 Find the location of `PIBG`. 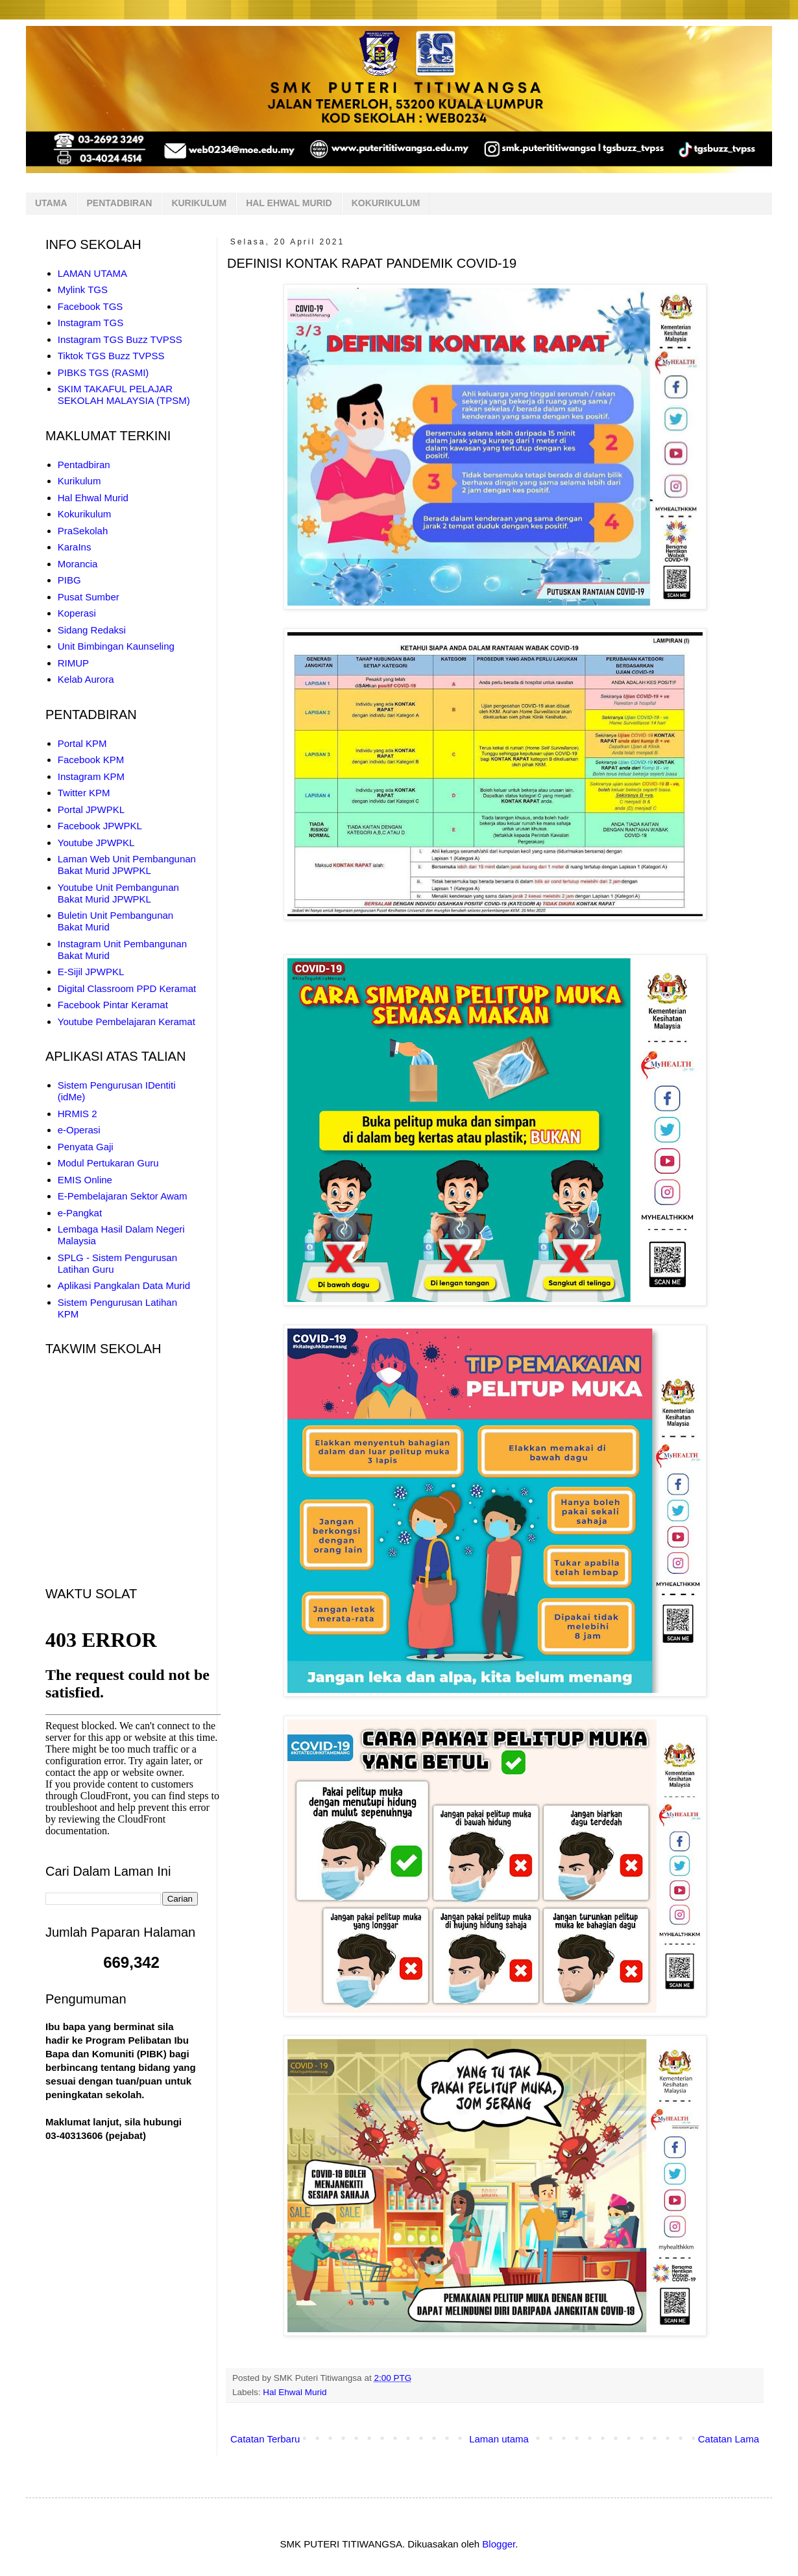

PIBG is located at coordinates (69, 579).